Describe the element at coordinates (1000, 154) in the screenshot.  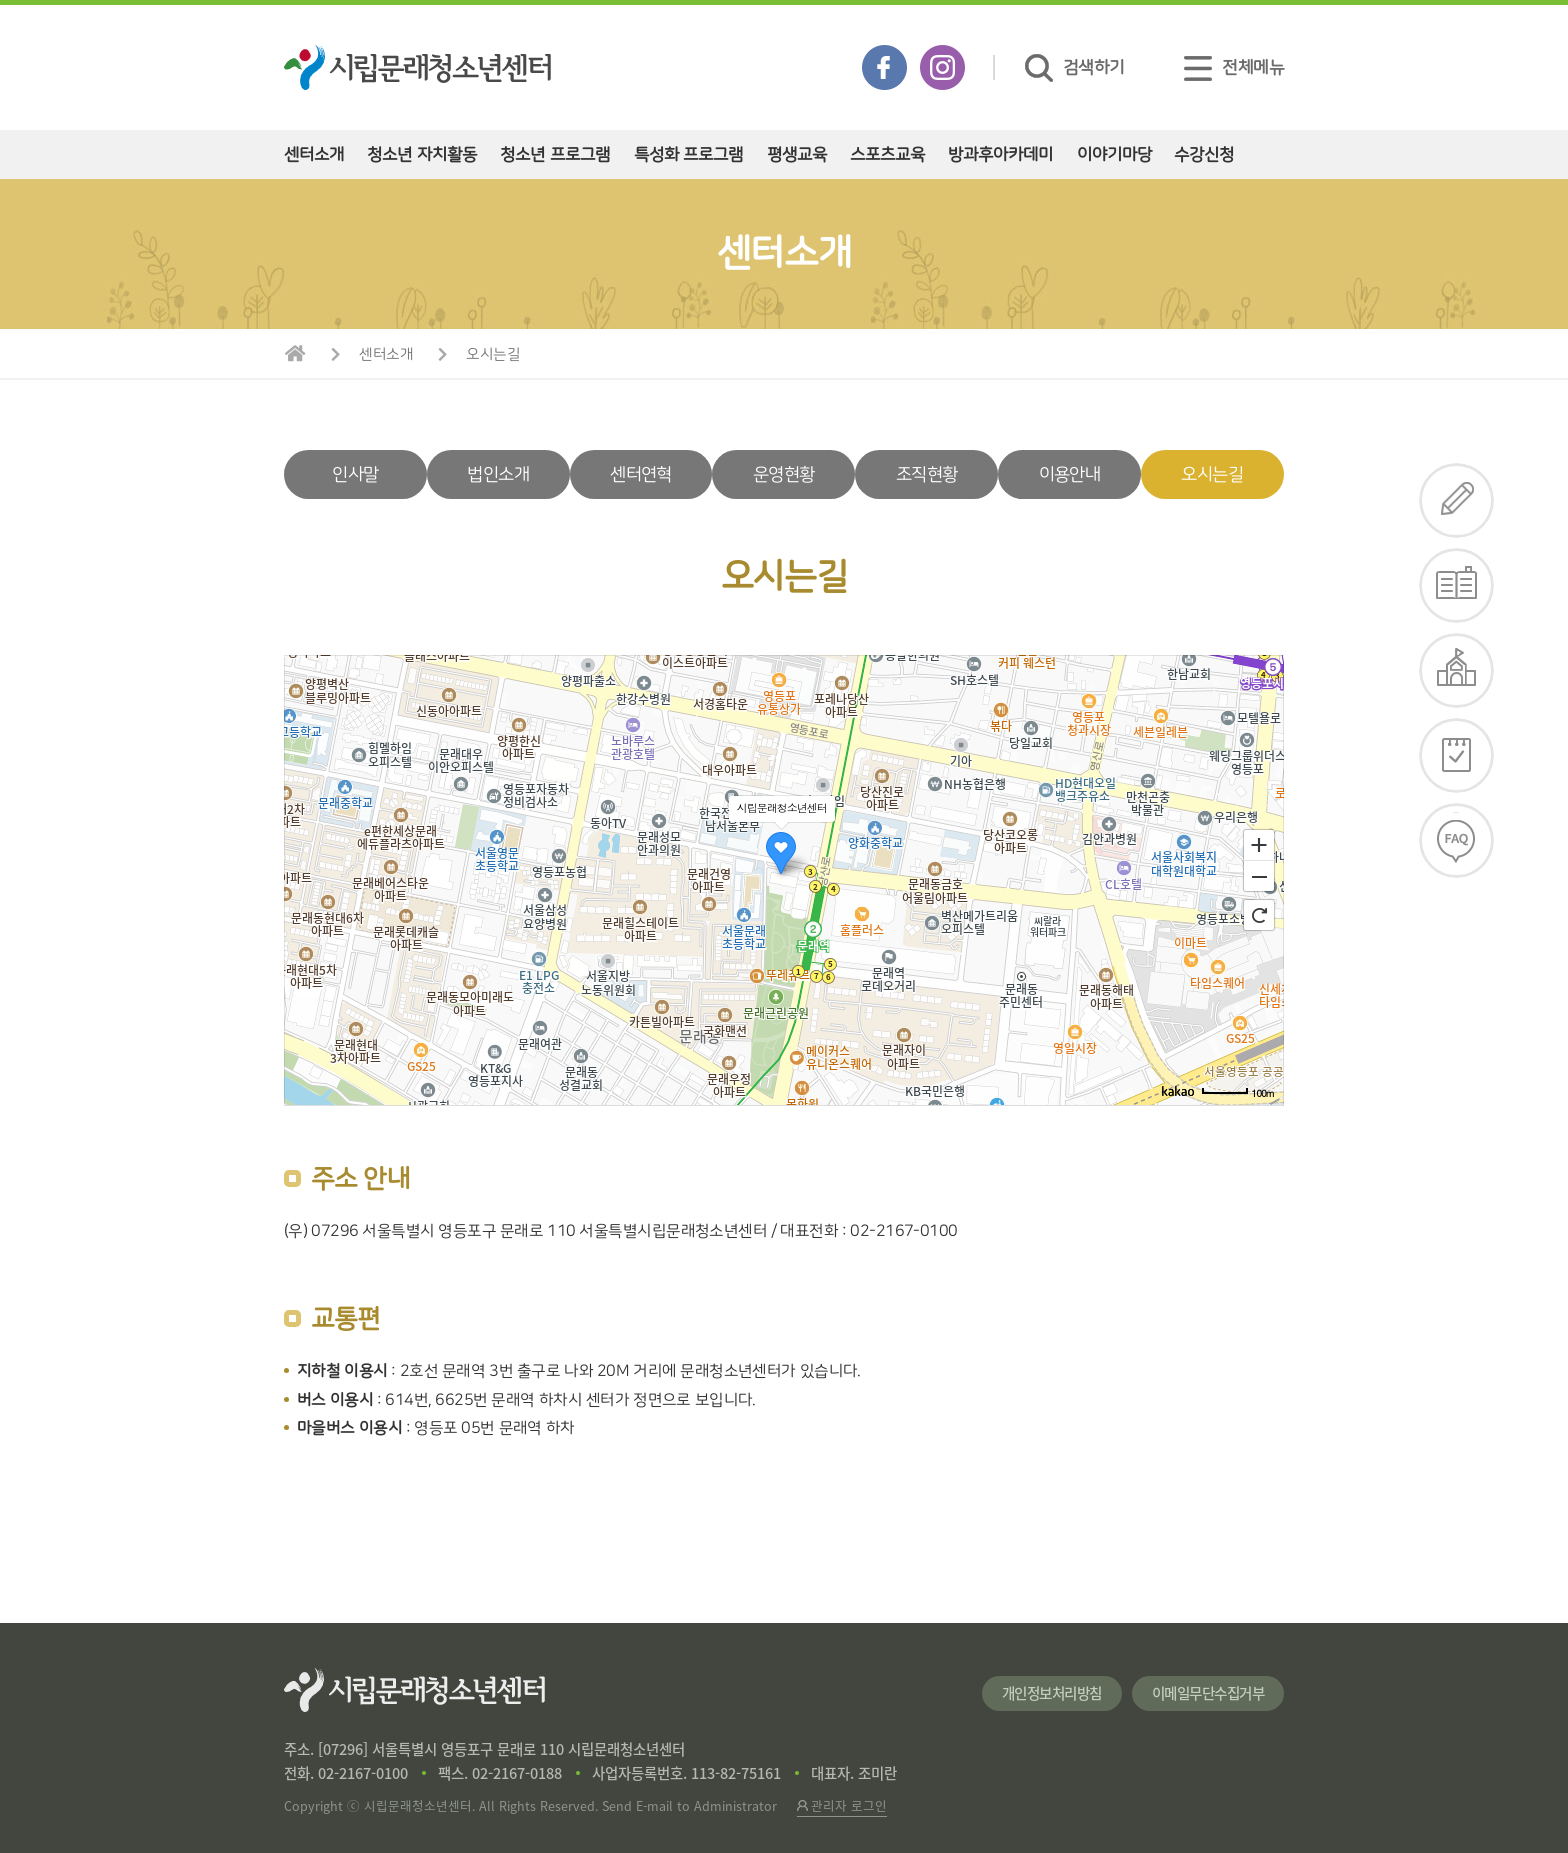
I see `방과후아카데미` at that location.